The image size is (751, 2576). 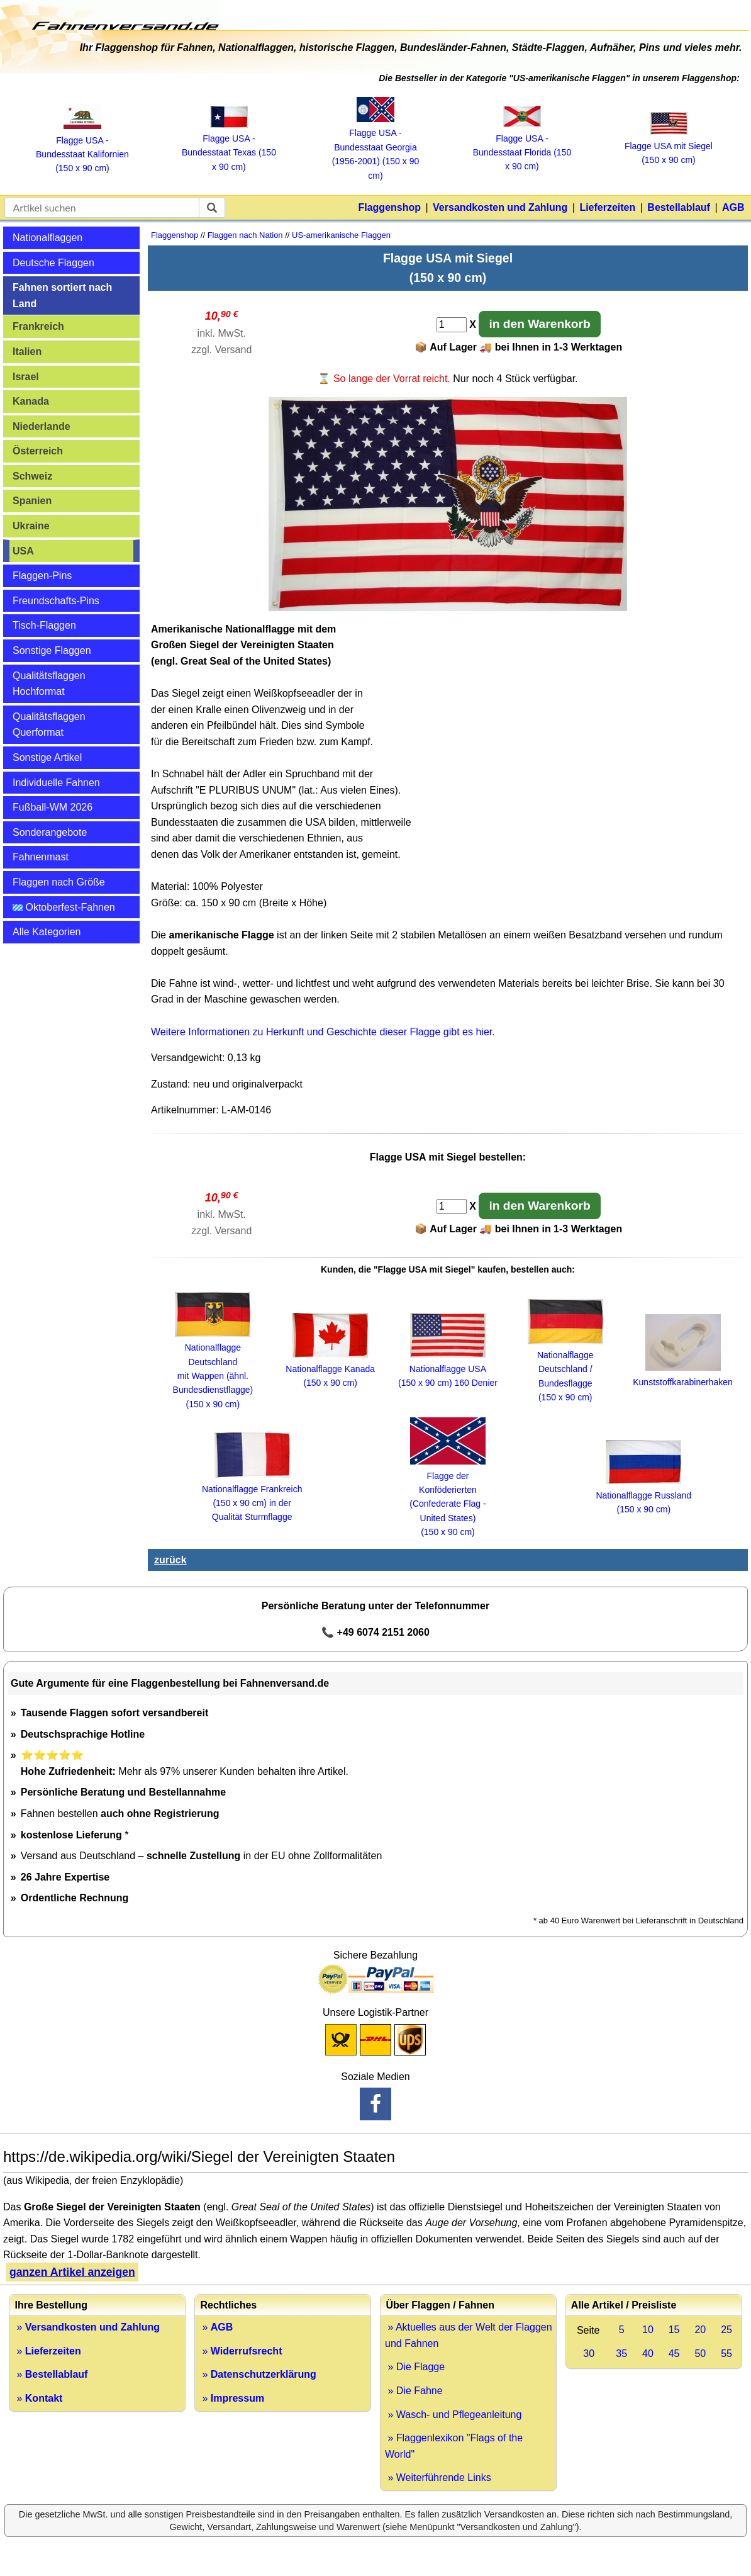 I want to click on Sonstige Flaggen, so click(x=52, y=650).